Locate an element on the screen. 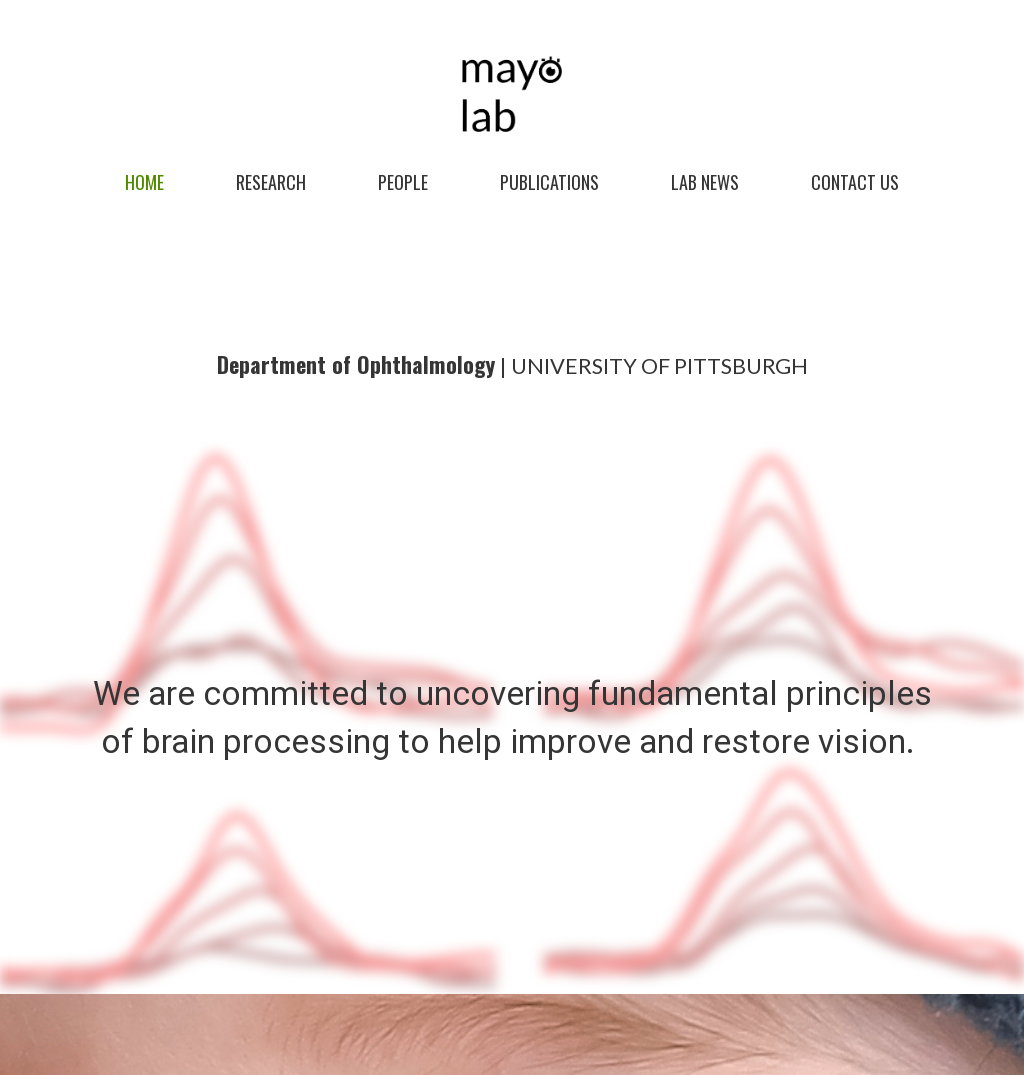 This screenshot has height=1075, width=1024. CONTACT US is located at coordinates (855, 182).